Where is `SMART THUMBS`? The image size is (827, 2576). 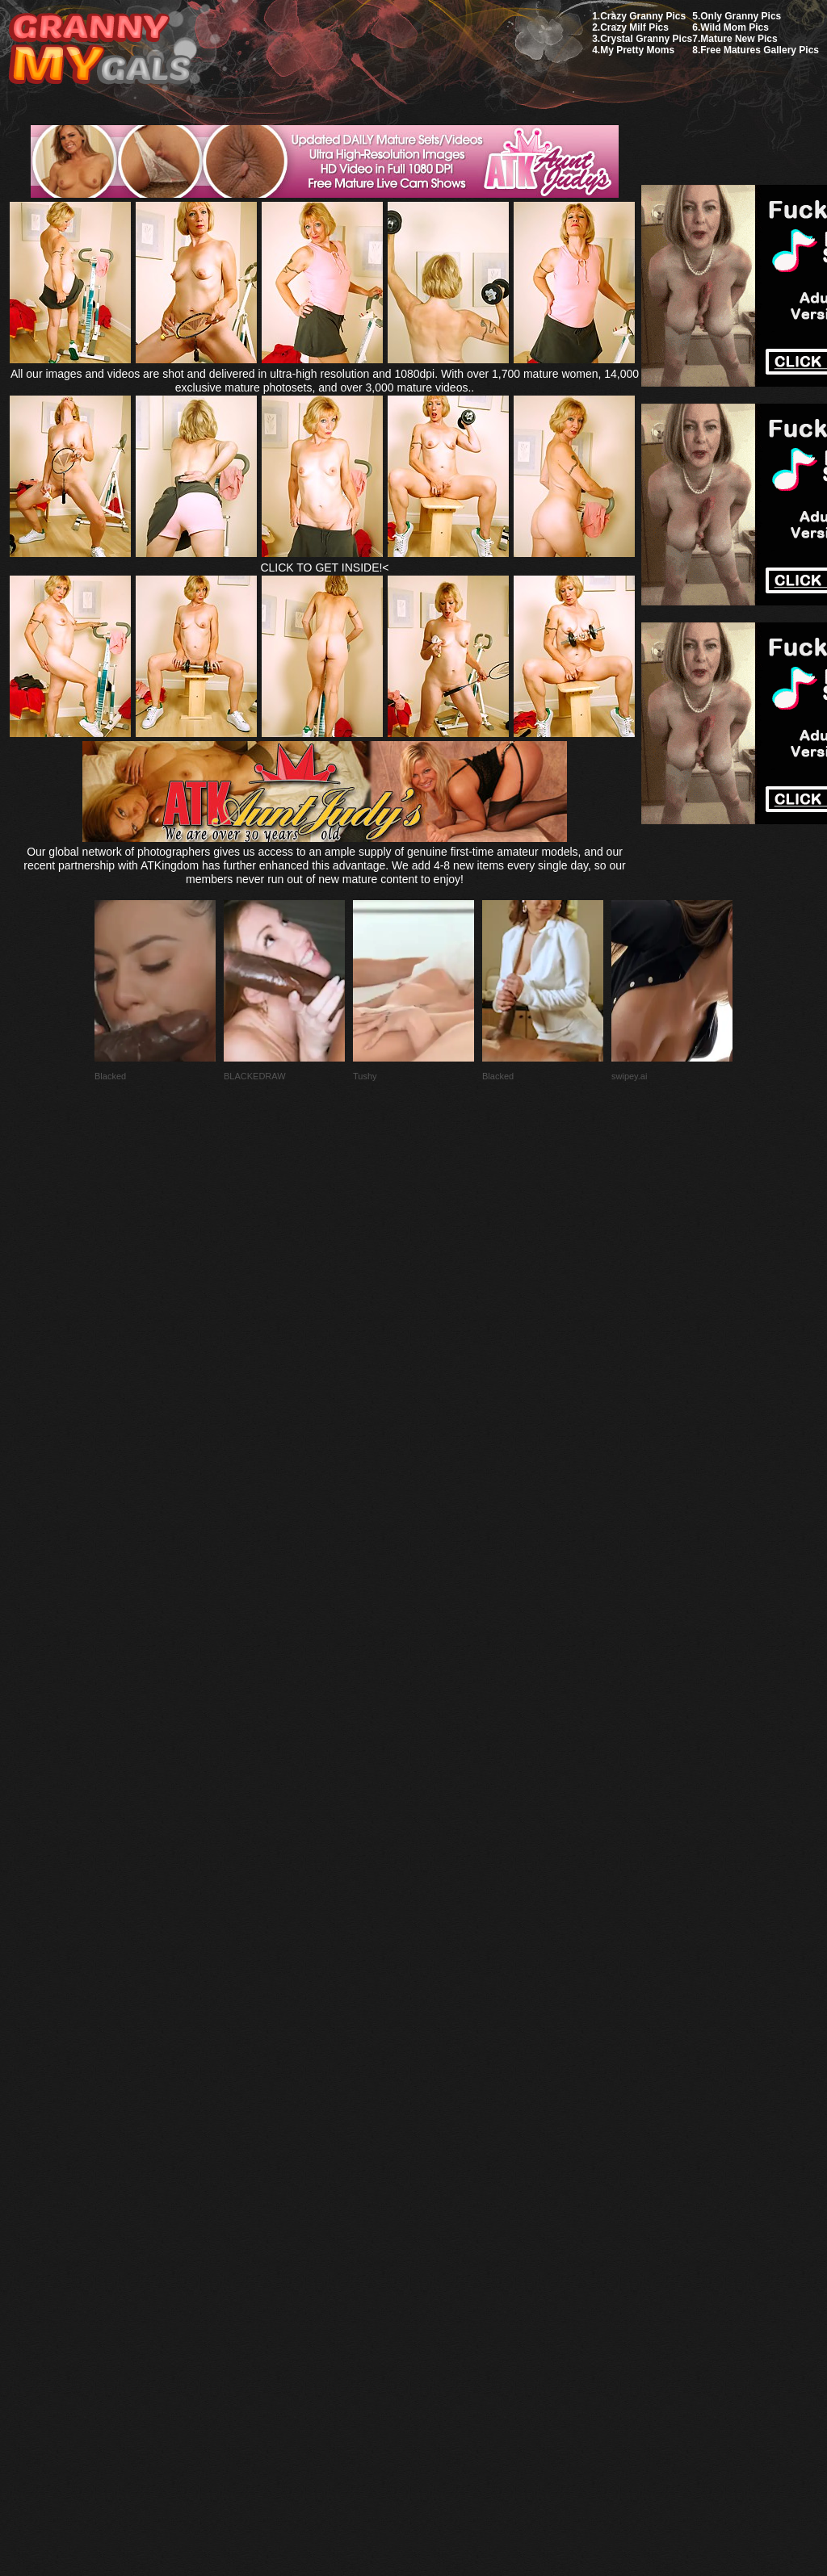
SMART THUMBS is located at coordinates (442, 2195).